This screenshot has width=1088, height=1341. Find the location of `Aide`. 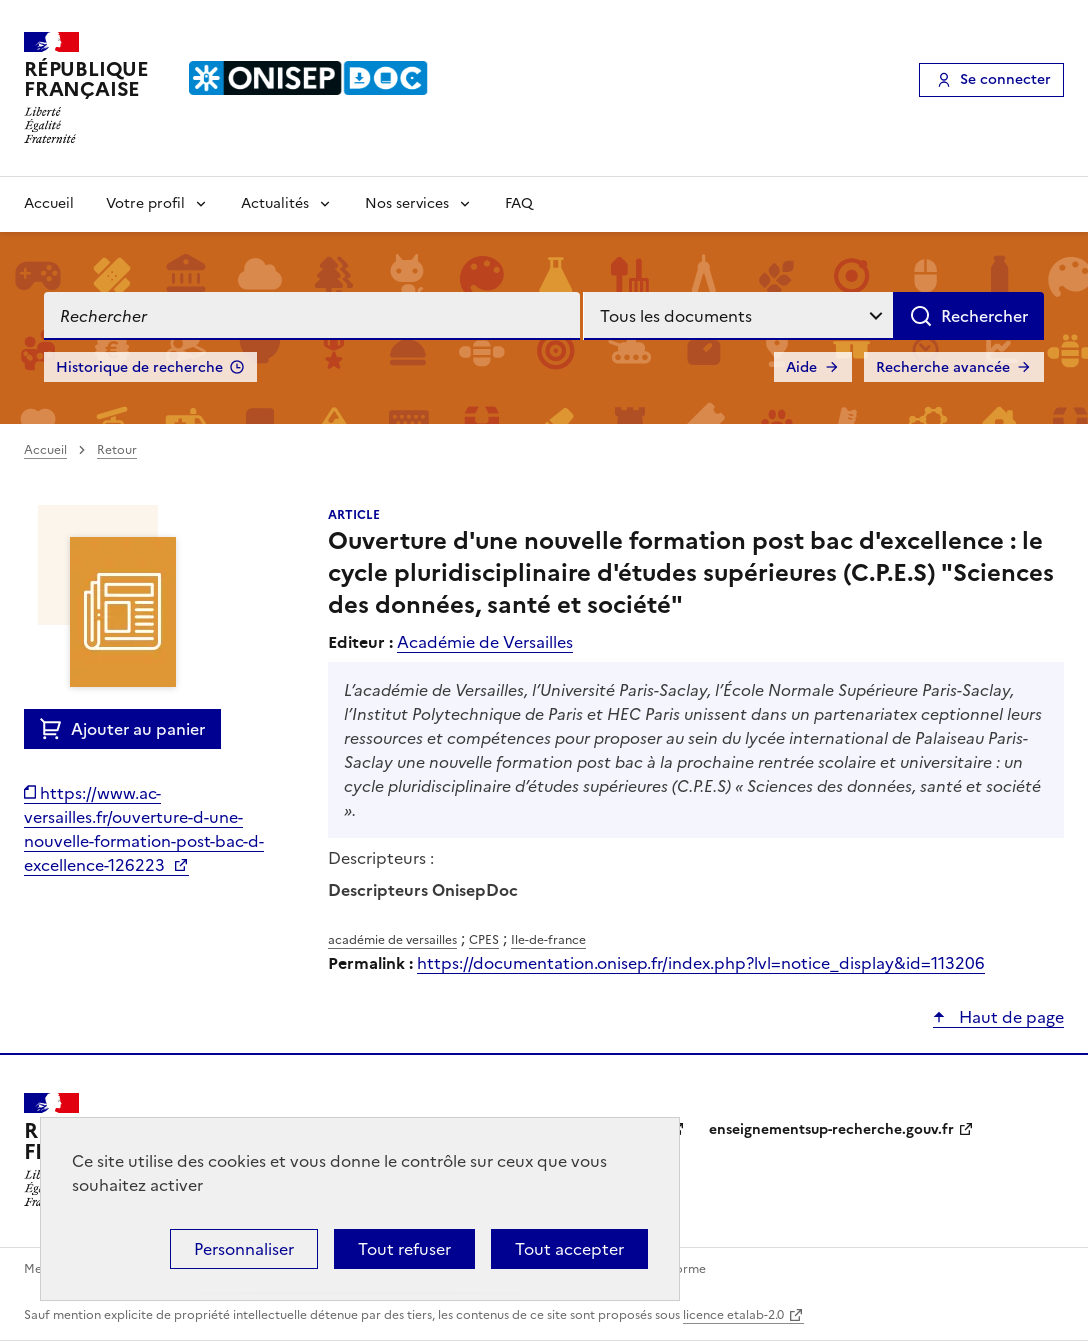

Aide is located at coordinates (801, 367).